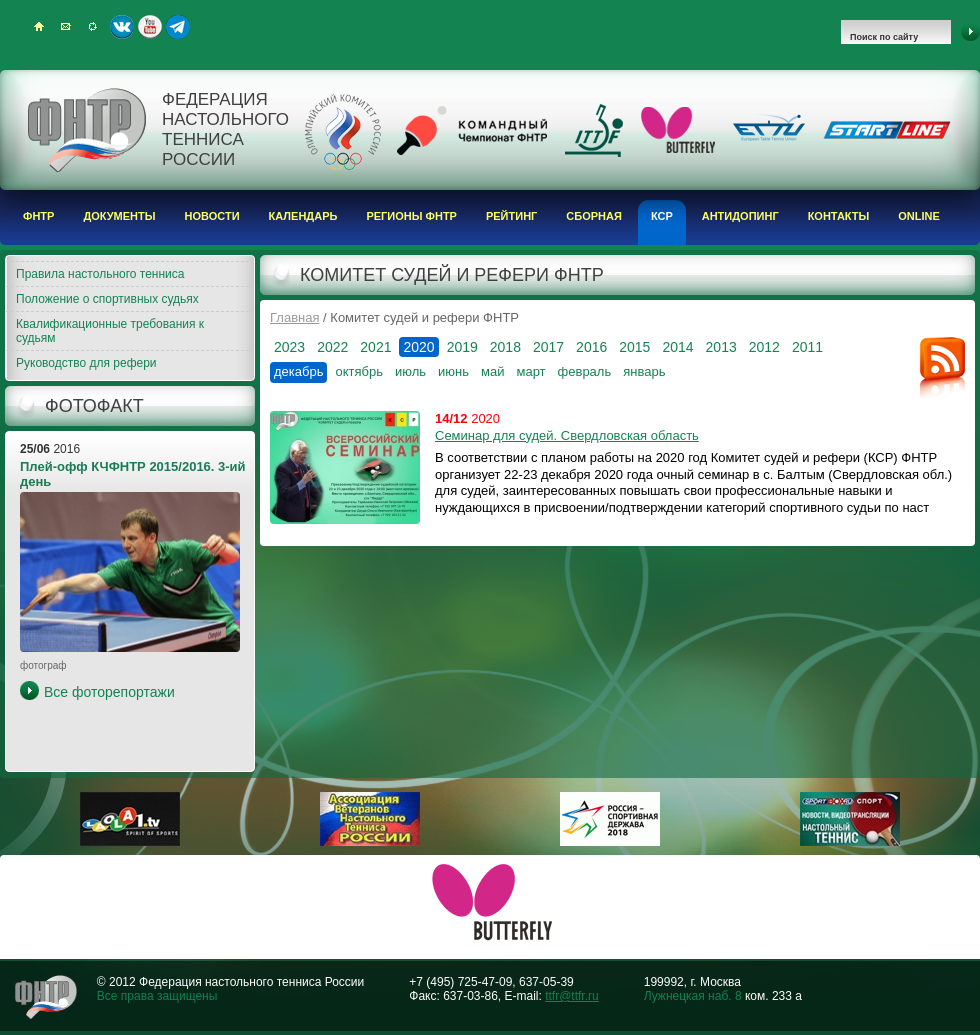 This screenshot has width=980, height=1035. Describe the element at coordinates (150, 27) in the screenshot. I see `Youtube` at that location.